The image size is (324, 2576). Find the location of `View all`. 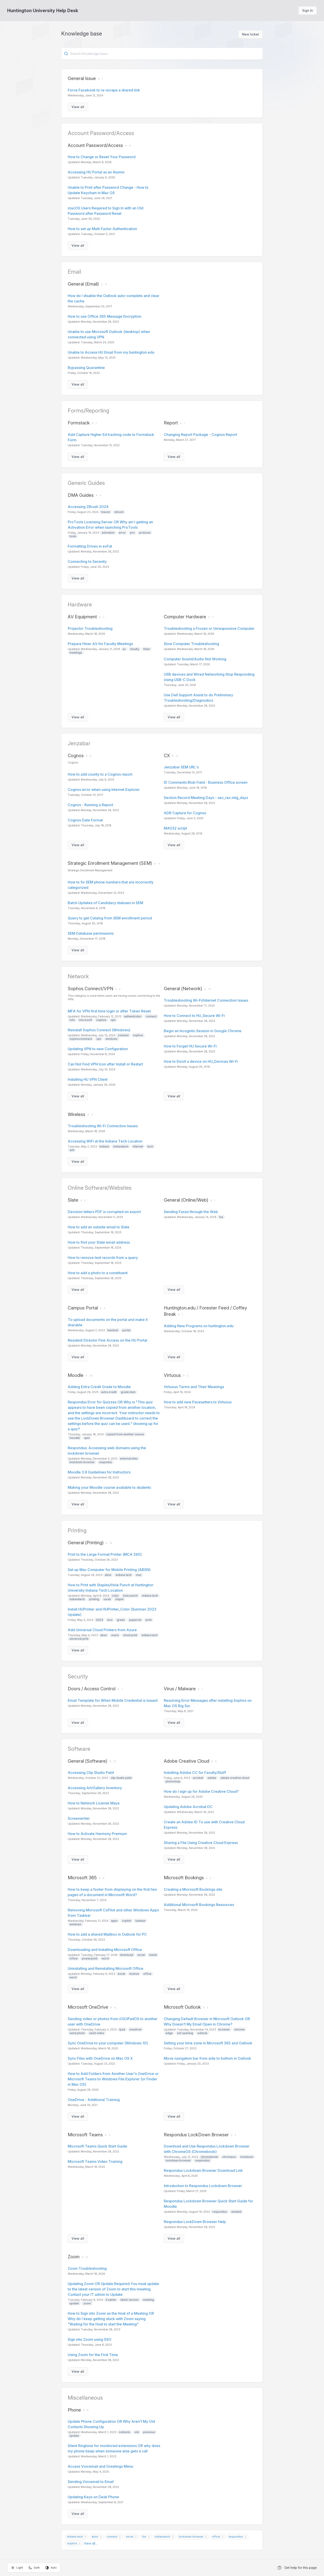

View all is located at coordinates (78, 107).